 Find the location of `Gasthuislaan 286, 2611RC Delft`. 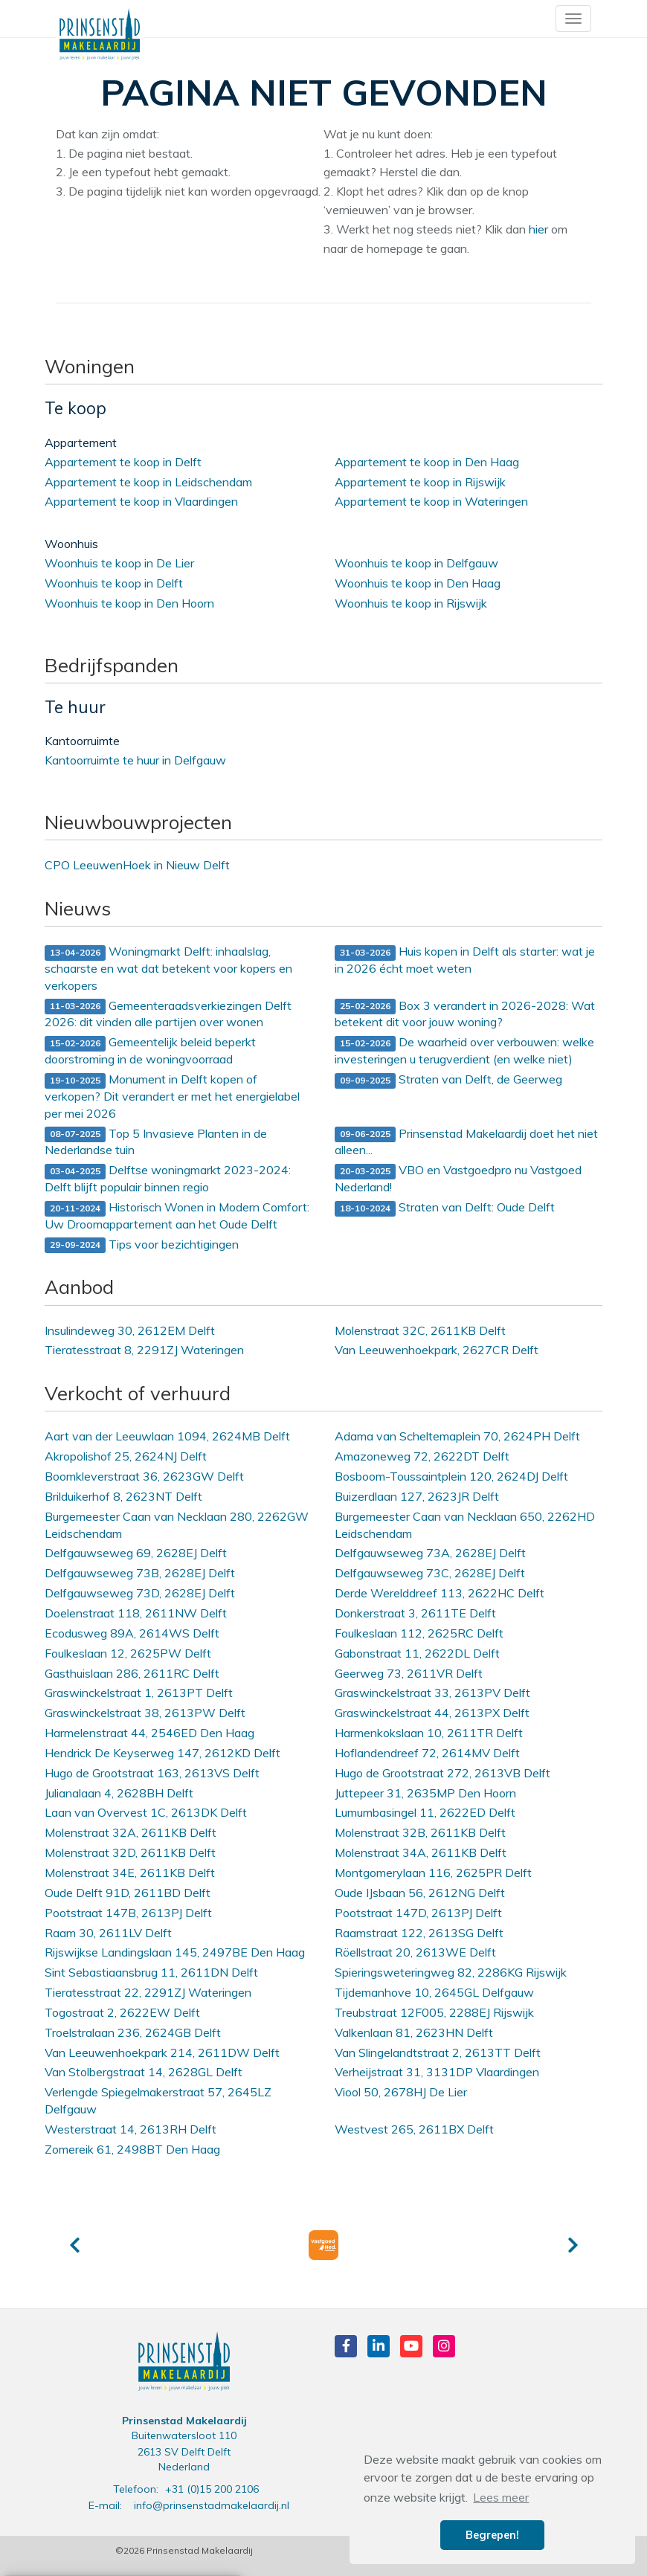

Gasthuislaan 286, 2611RC Delft is located at coordinates (132, 1673).